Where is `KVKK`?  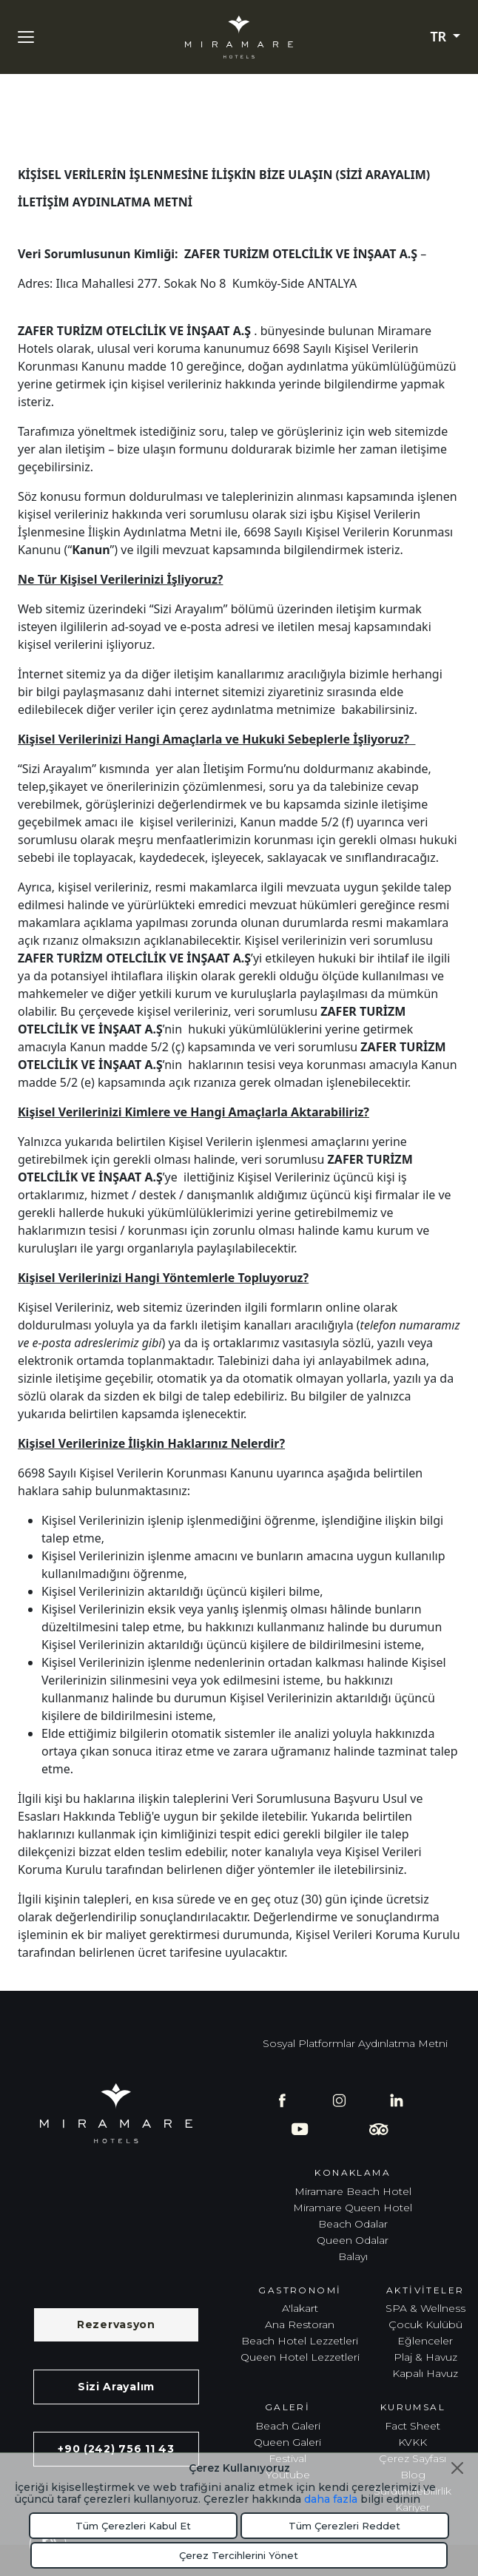 KVKK is located at coordinates (412, 2442).